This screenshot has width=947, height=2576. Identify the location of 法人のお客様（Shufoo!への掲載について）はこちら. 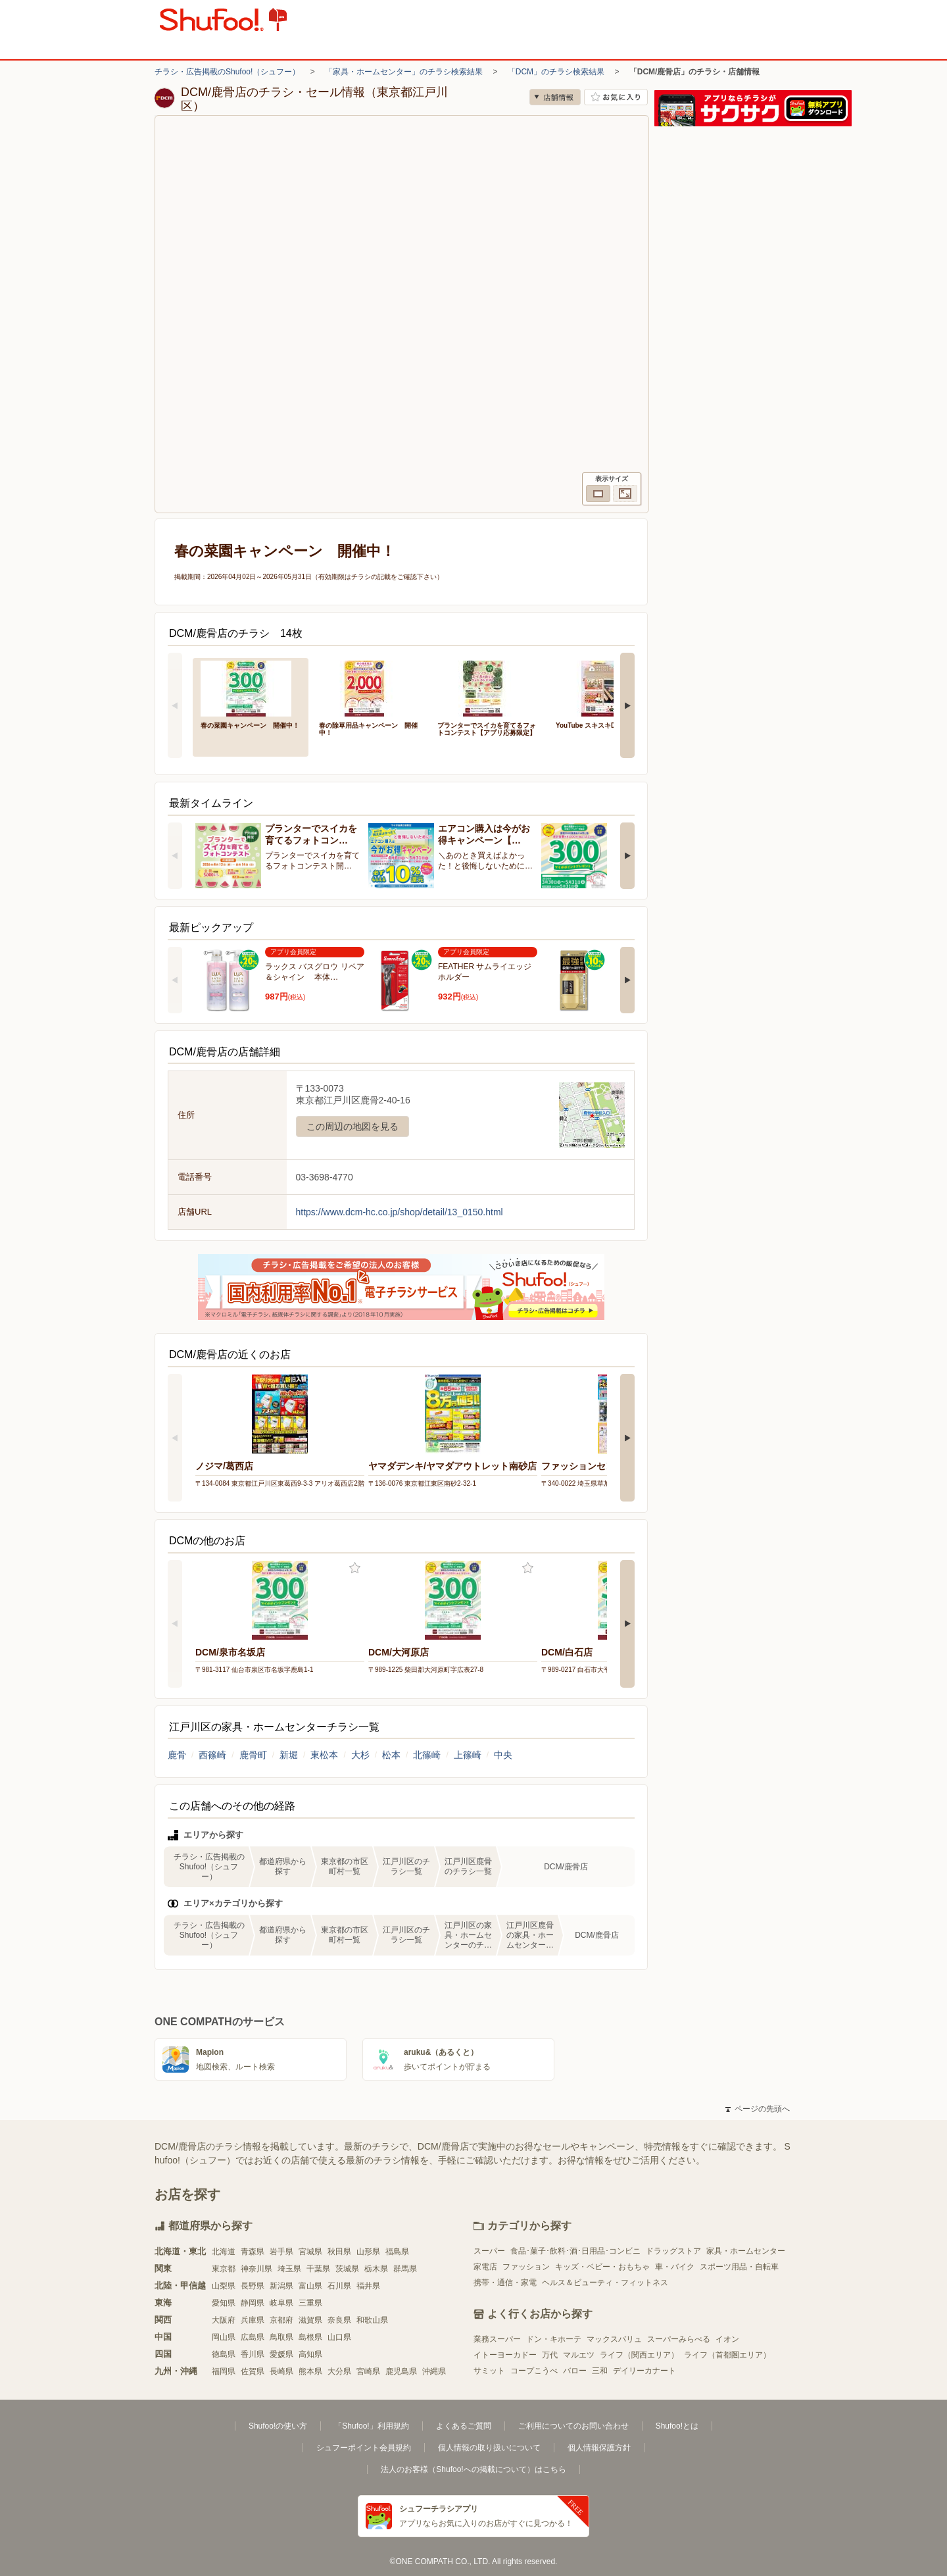
(473, 2469).